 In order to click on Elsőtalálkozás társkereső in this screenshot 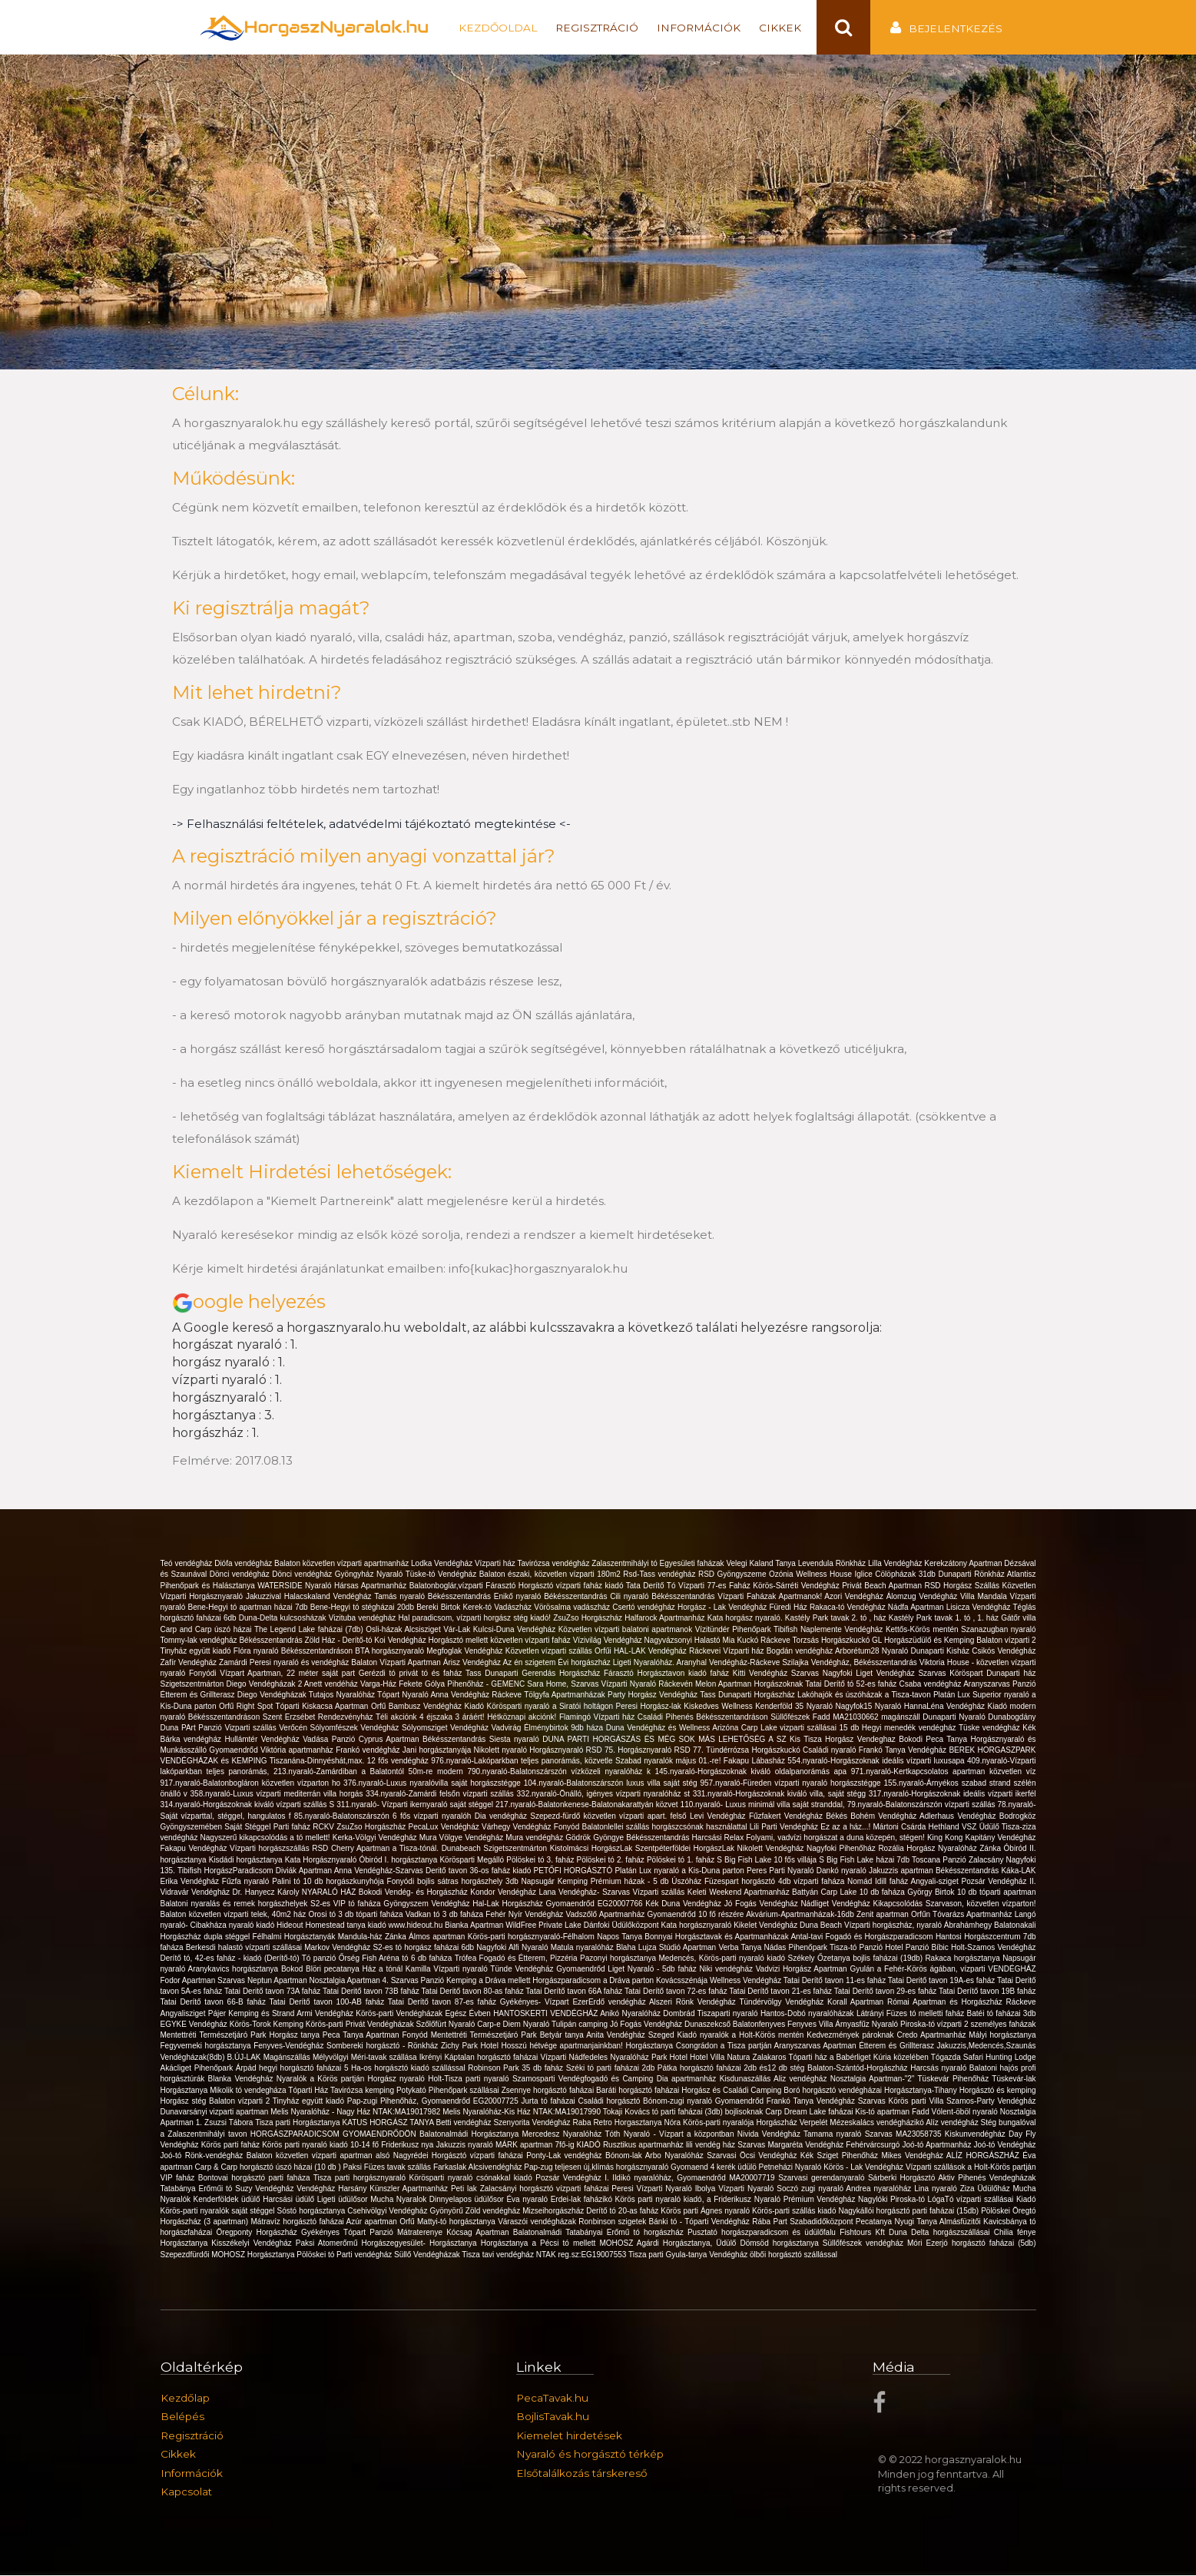, I will do `click(582, 2474)`.